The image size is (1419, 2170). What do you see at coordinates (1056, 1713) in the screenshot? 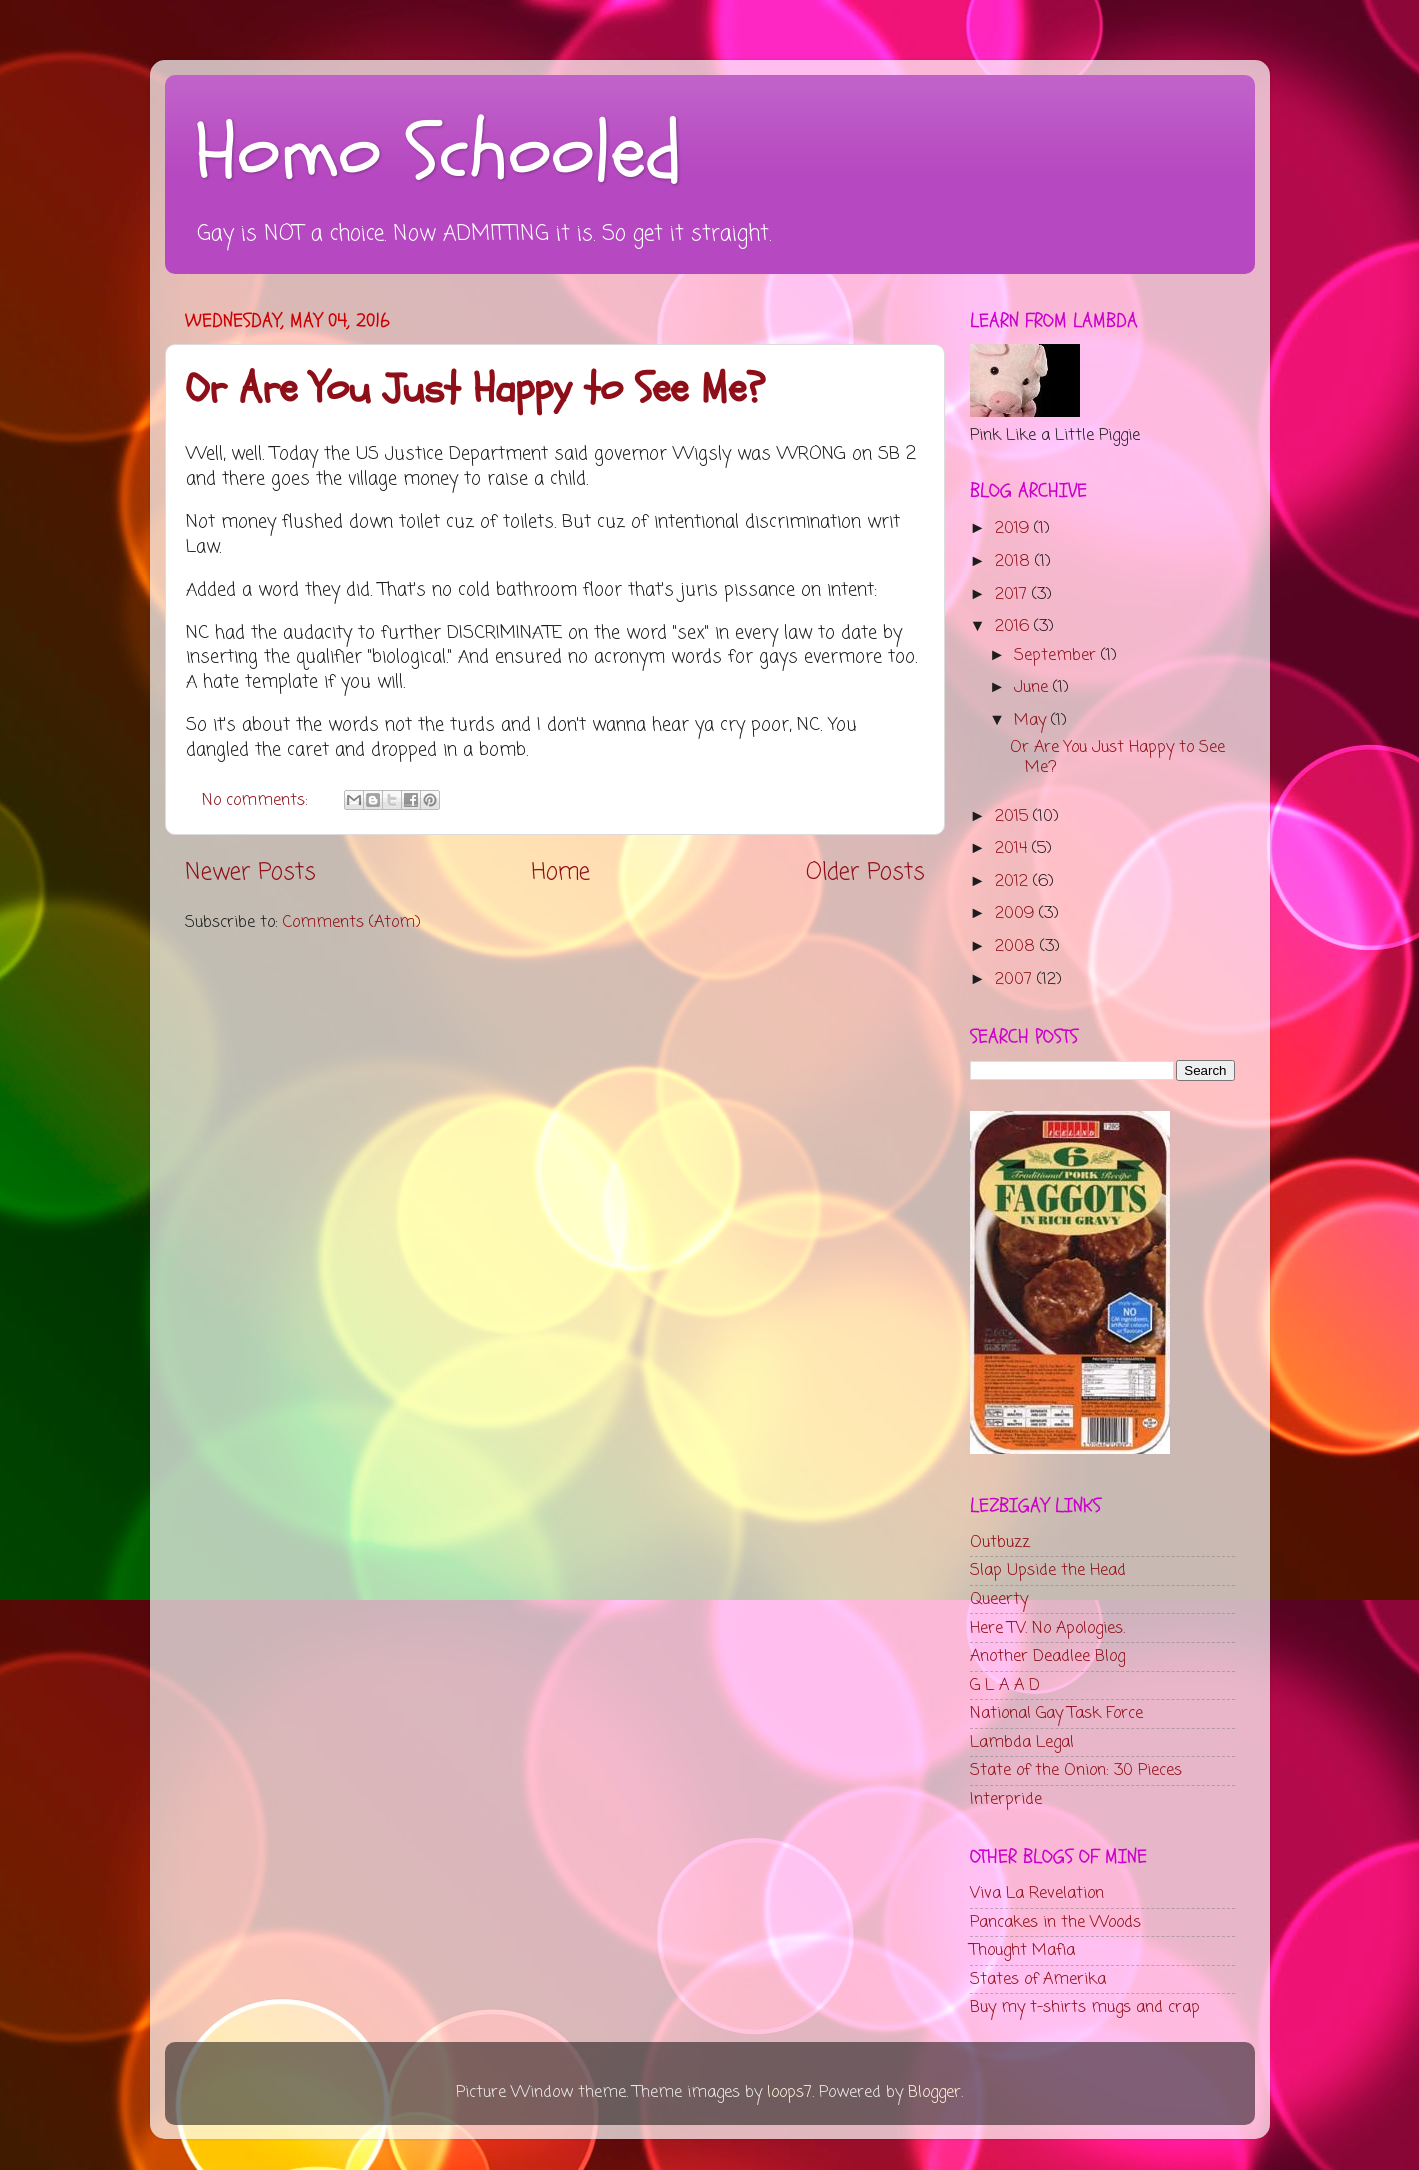
I see `National Gay Task Force` at bounding box center [1056, 1713].